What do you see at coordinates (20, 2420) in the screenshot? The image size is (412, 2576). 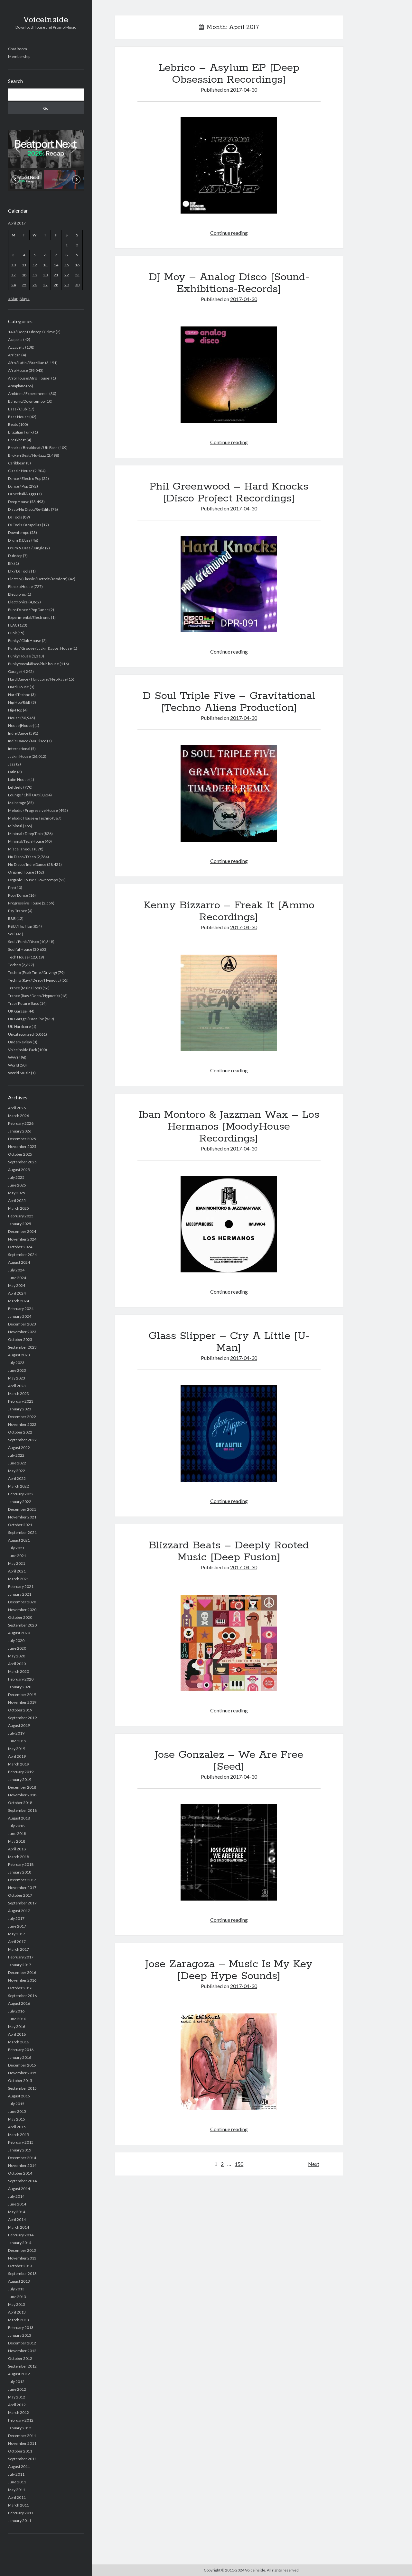 I see `February 2012` at bounding box center [20, 2420].